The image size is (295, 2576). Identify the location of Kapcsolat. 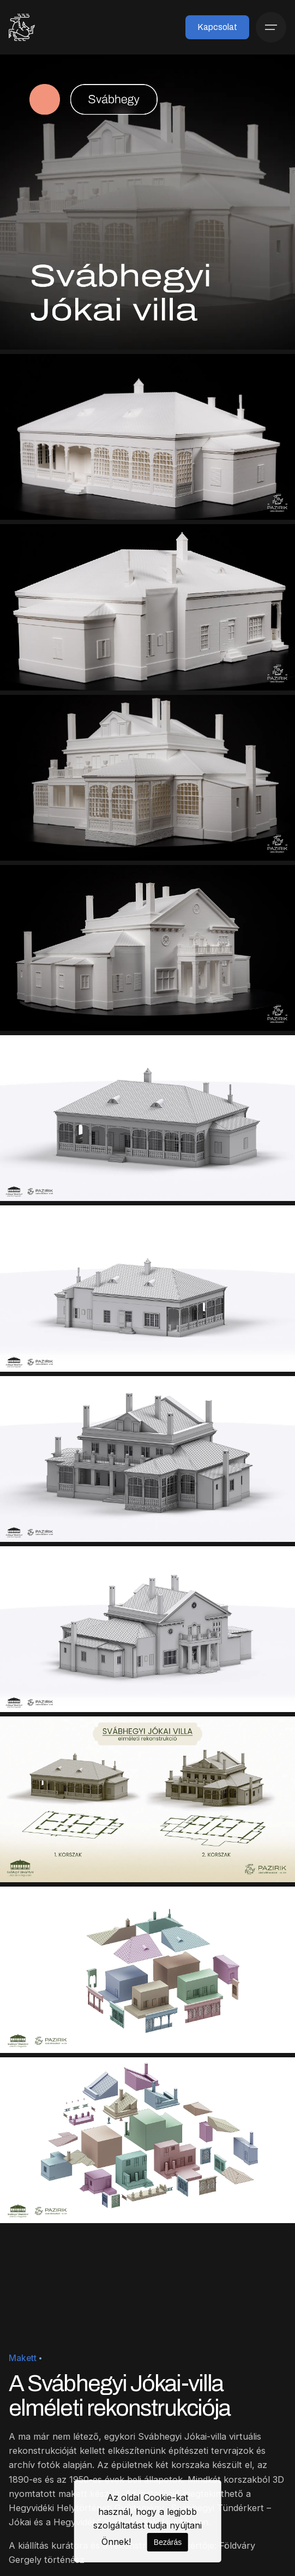
(217, 27).